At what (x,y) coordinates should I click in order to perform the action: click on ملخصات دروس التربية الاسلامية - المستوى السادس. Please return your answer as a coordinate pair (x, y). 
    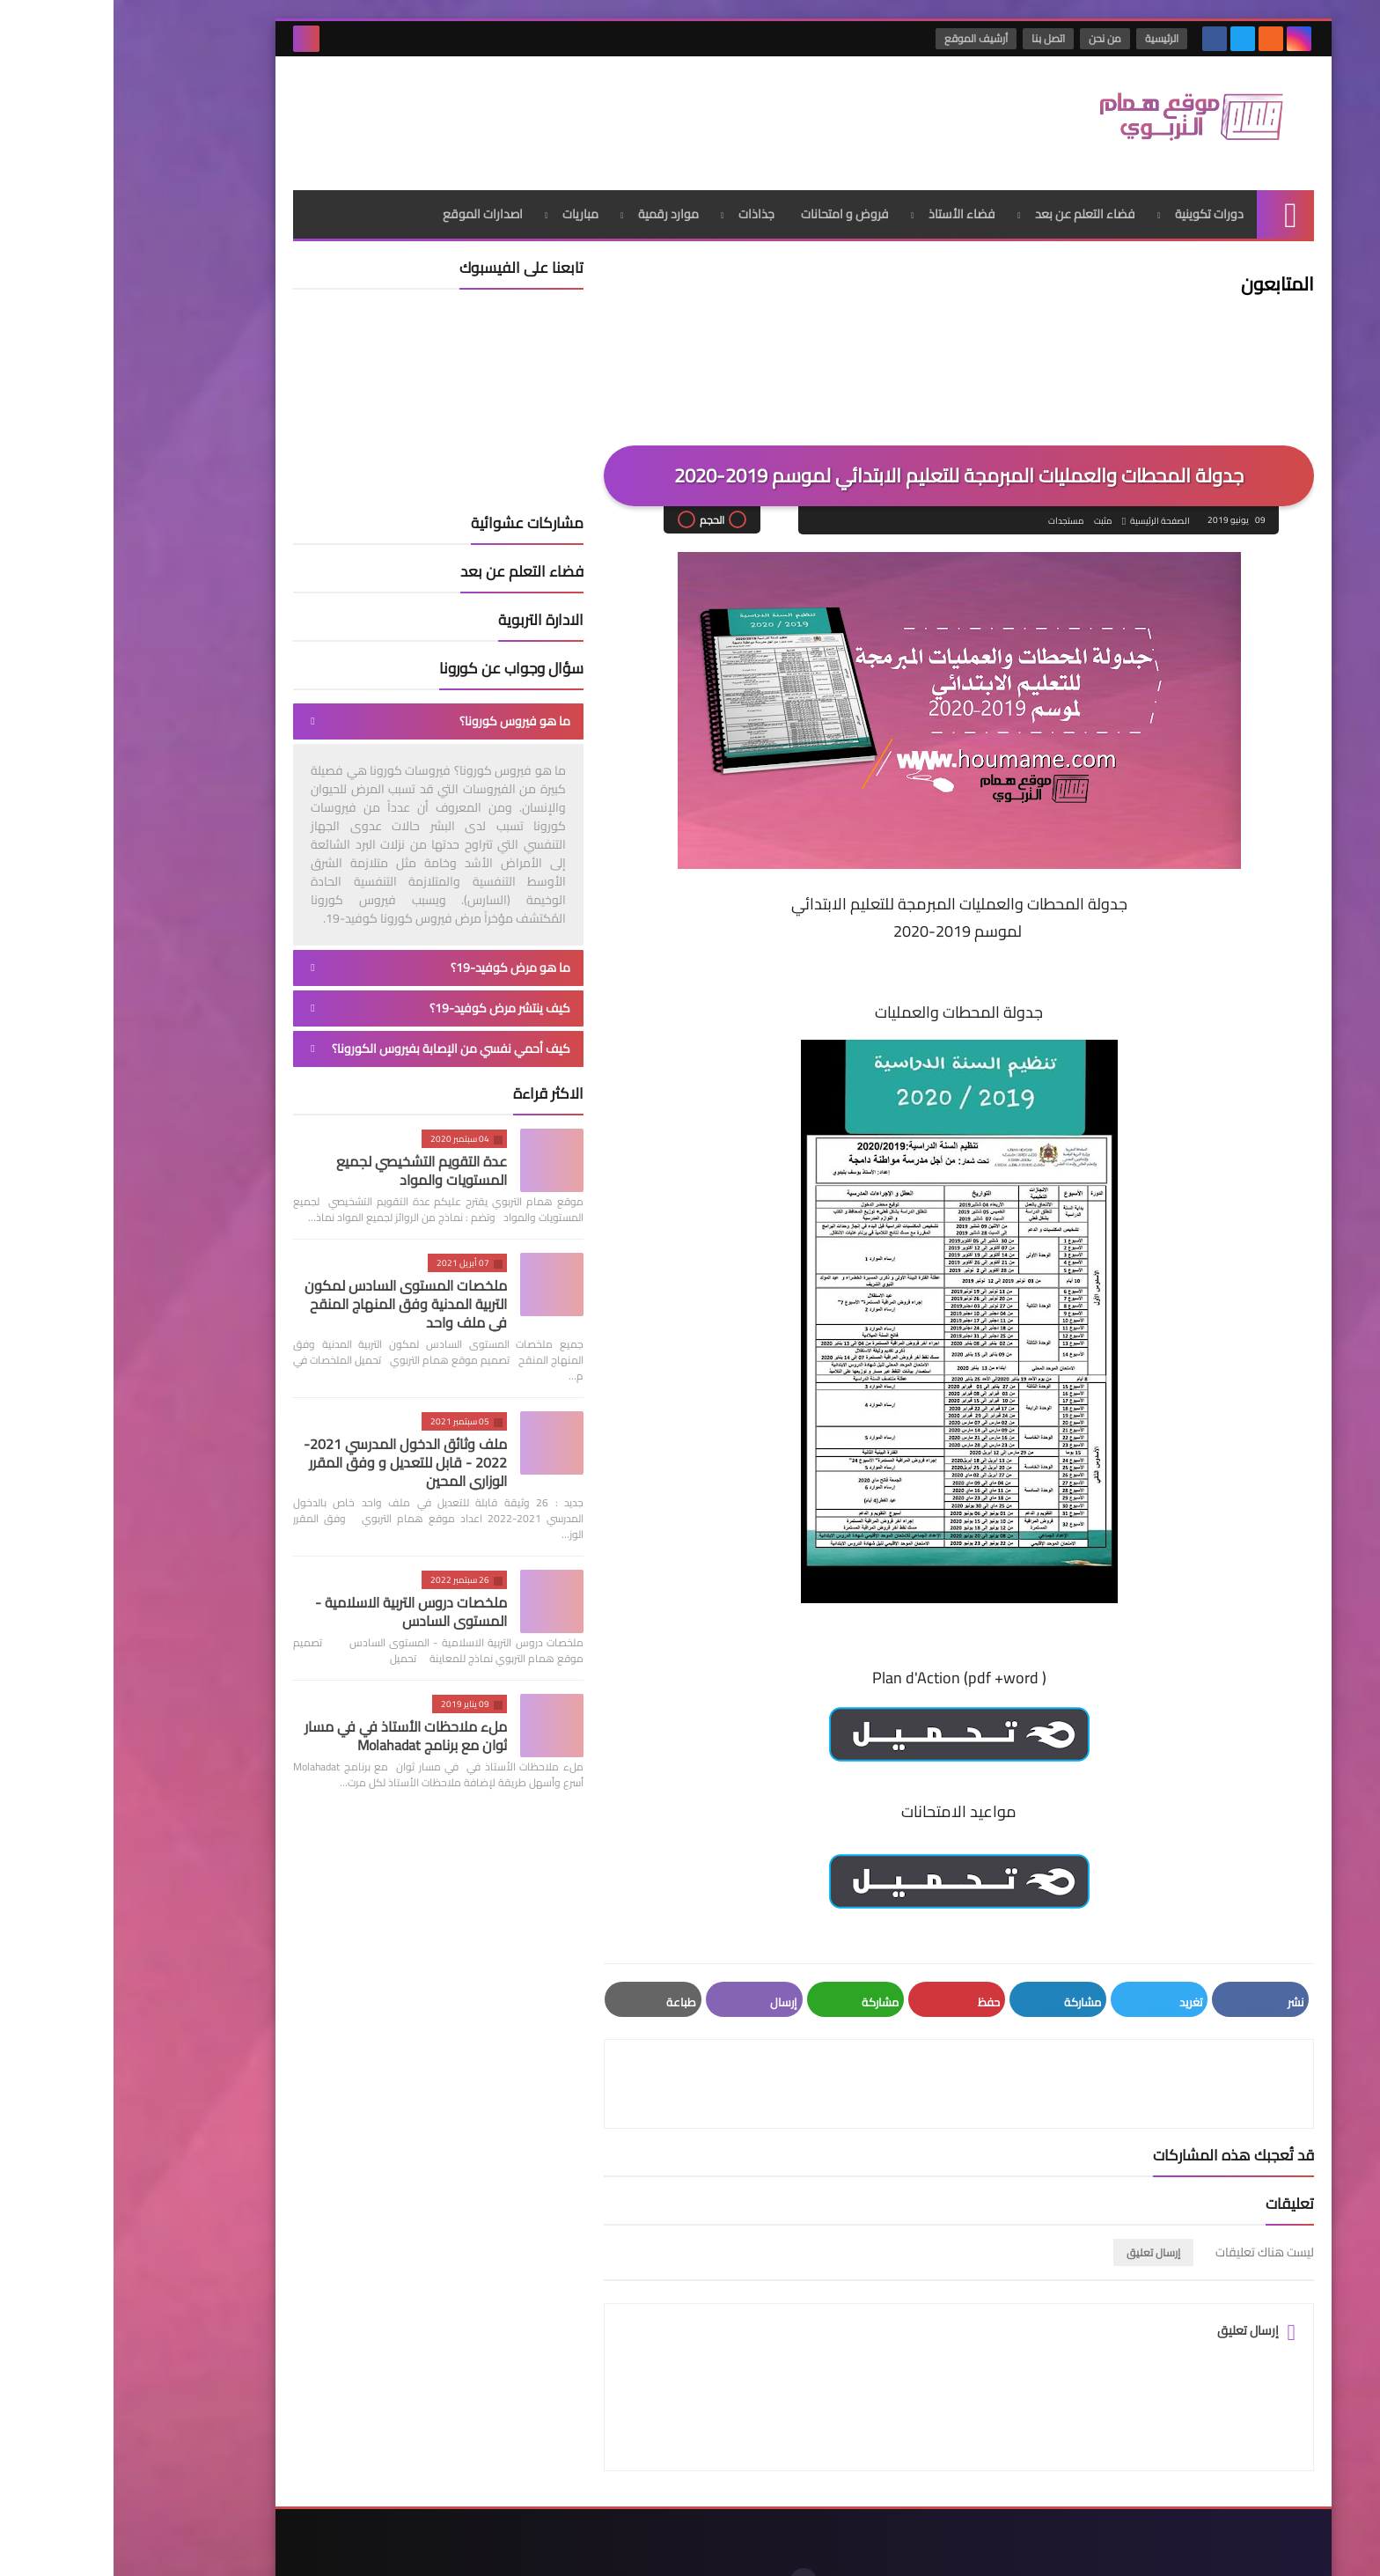
    Looking at the image, I should click on (297, 1604).